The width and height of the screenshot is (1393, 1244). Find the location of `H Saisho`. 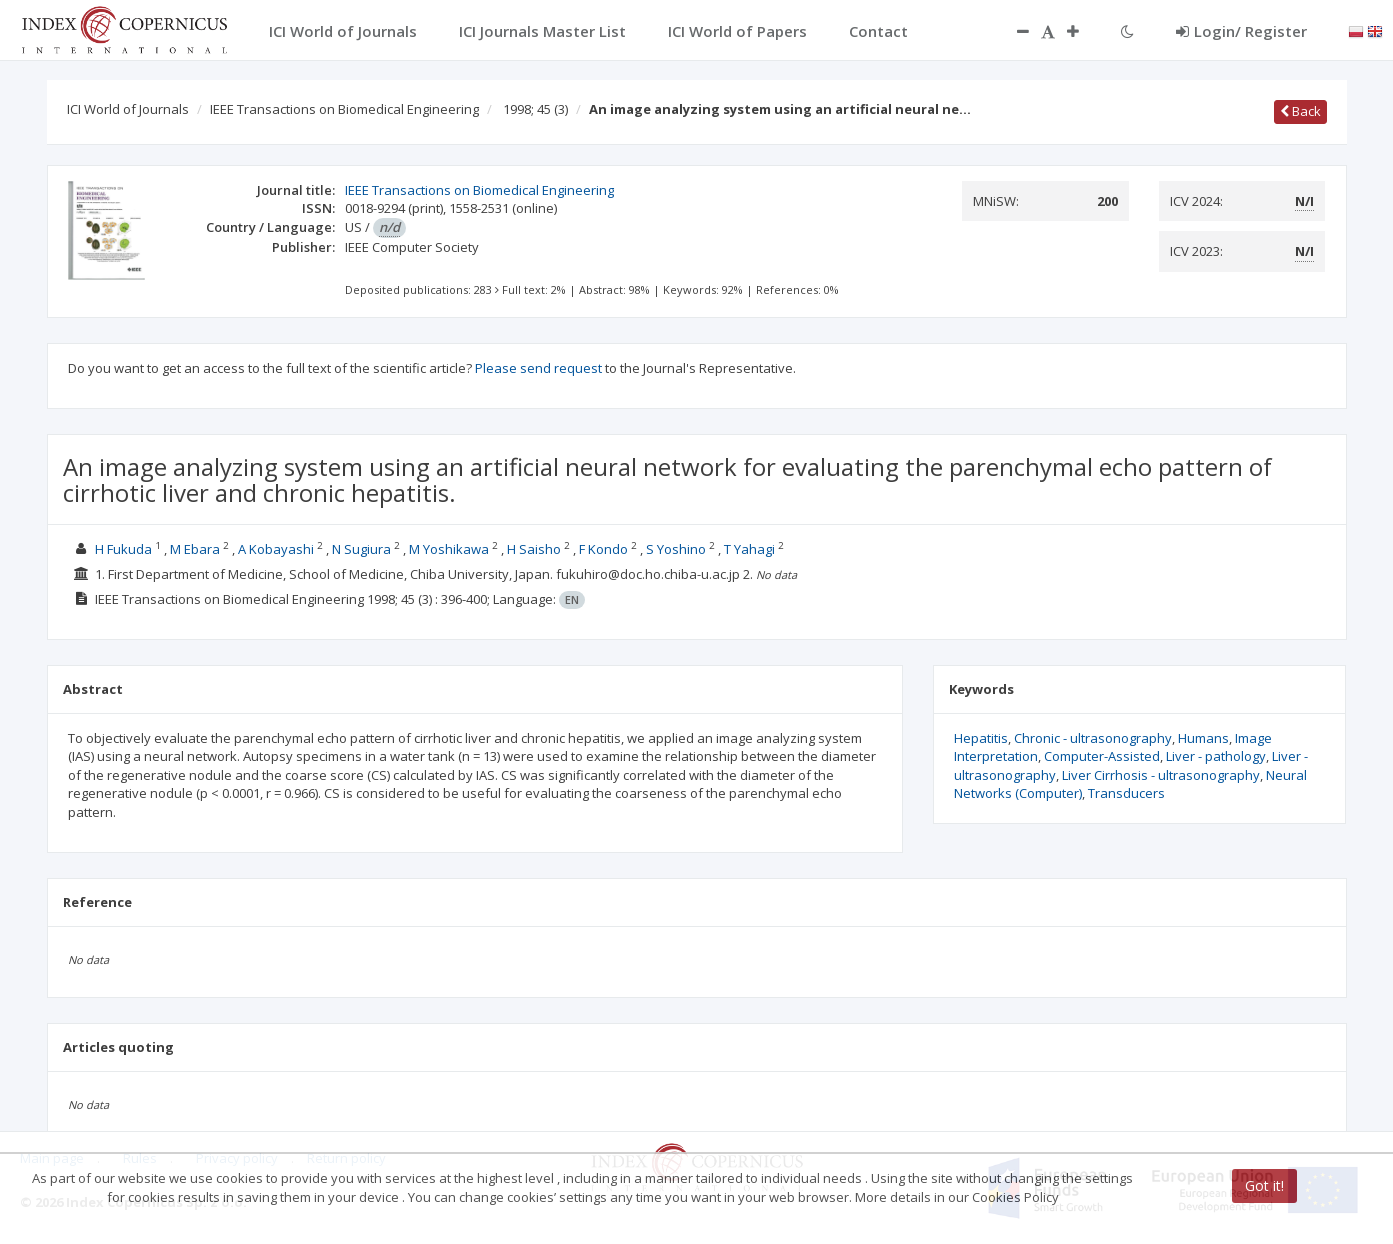

H Saisho is located at coordinates (534, 549).